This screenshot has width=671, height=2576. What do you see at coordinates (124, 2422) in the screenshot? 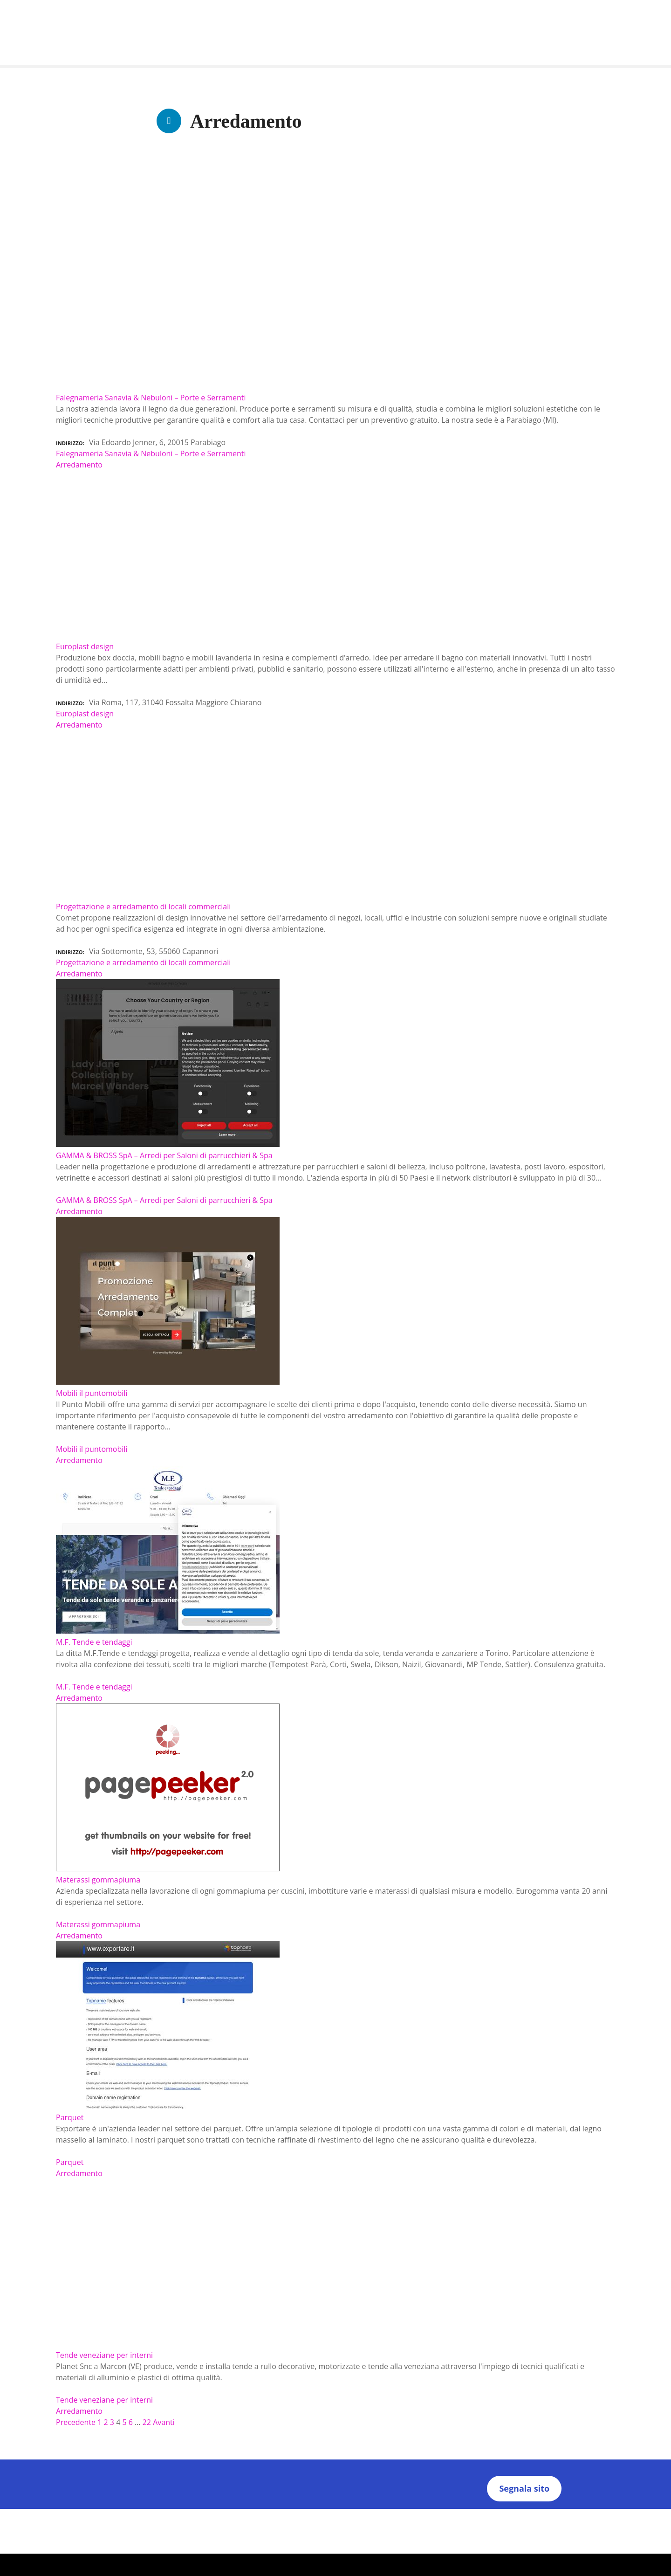
I see `5 [Pagina 5]` at bounding box center [124, 2422].